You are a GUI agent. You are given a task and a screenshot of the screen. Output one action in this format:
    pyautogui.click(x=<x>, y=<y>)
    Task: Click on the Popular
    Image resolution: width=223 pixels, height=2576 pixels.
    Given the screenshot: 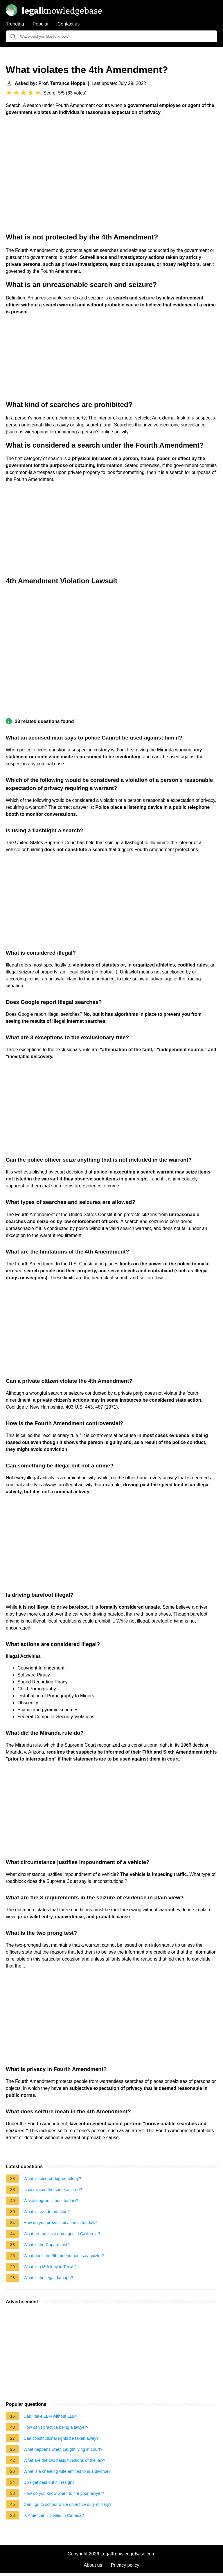 What is the action you would take?
    pyautogui.click(x=41, y=23)
    